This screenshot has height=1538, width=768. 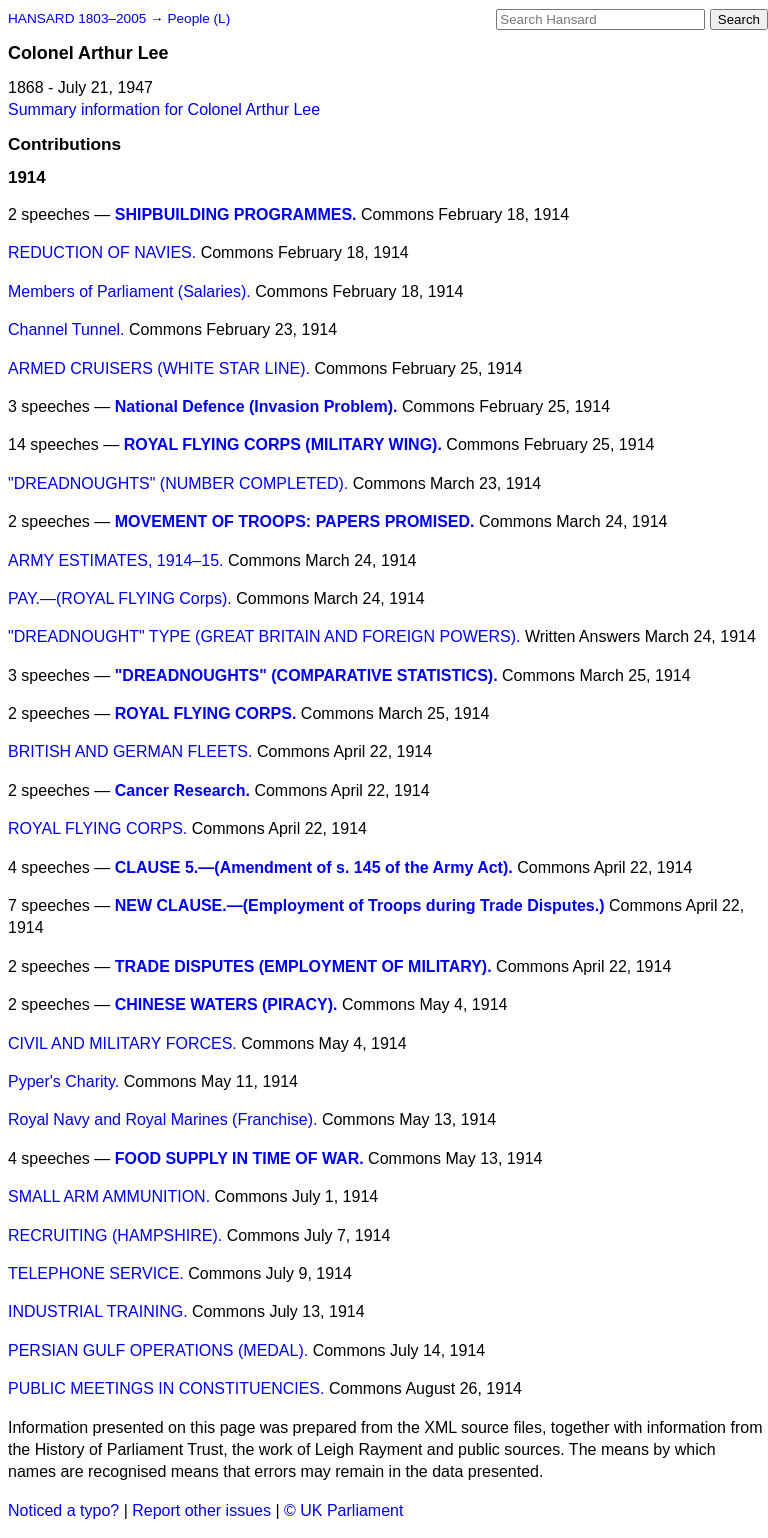 I want to click on Cancer Research., so click(x=182, y=790).